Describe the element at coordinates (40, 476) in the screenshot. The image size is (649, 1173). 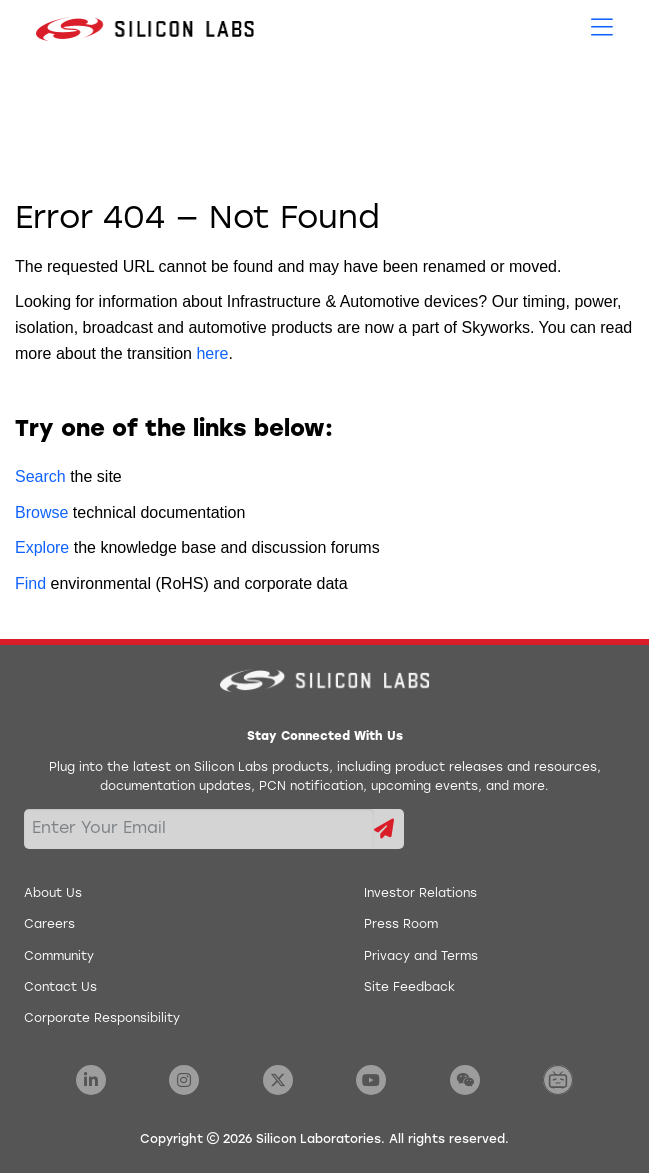
I see `Search` at that location.